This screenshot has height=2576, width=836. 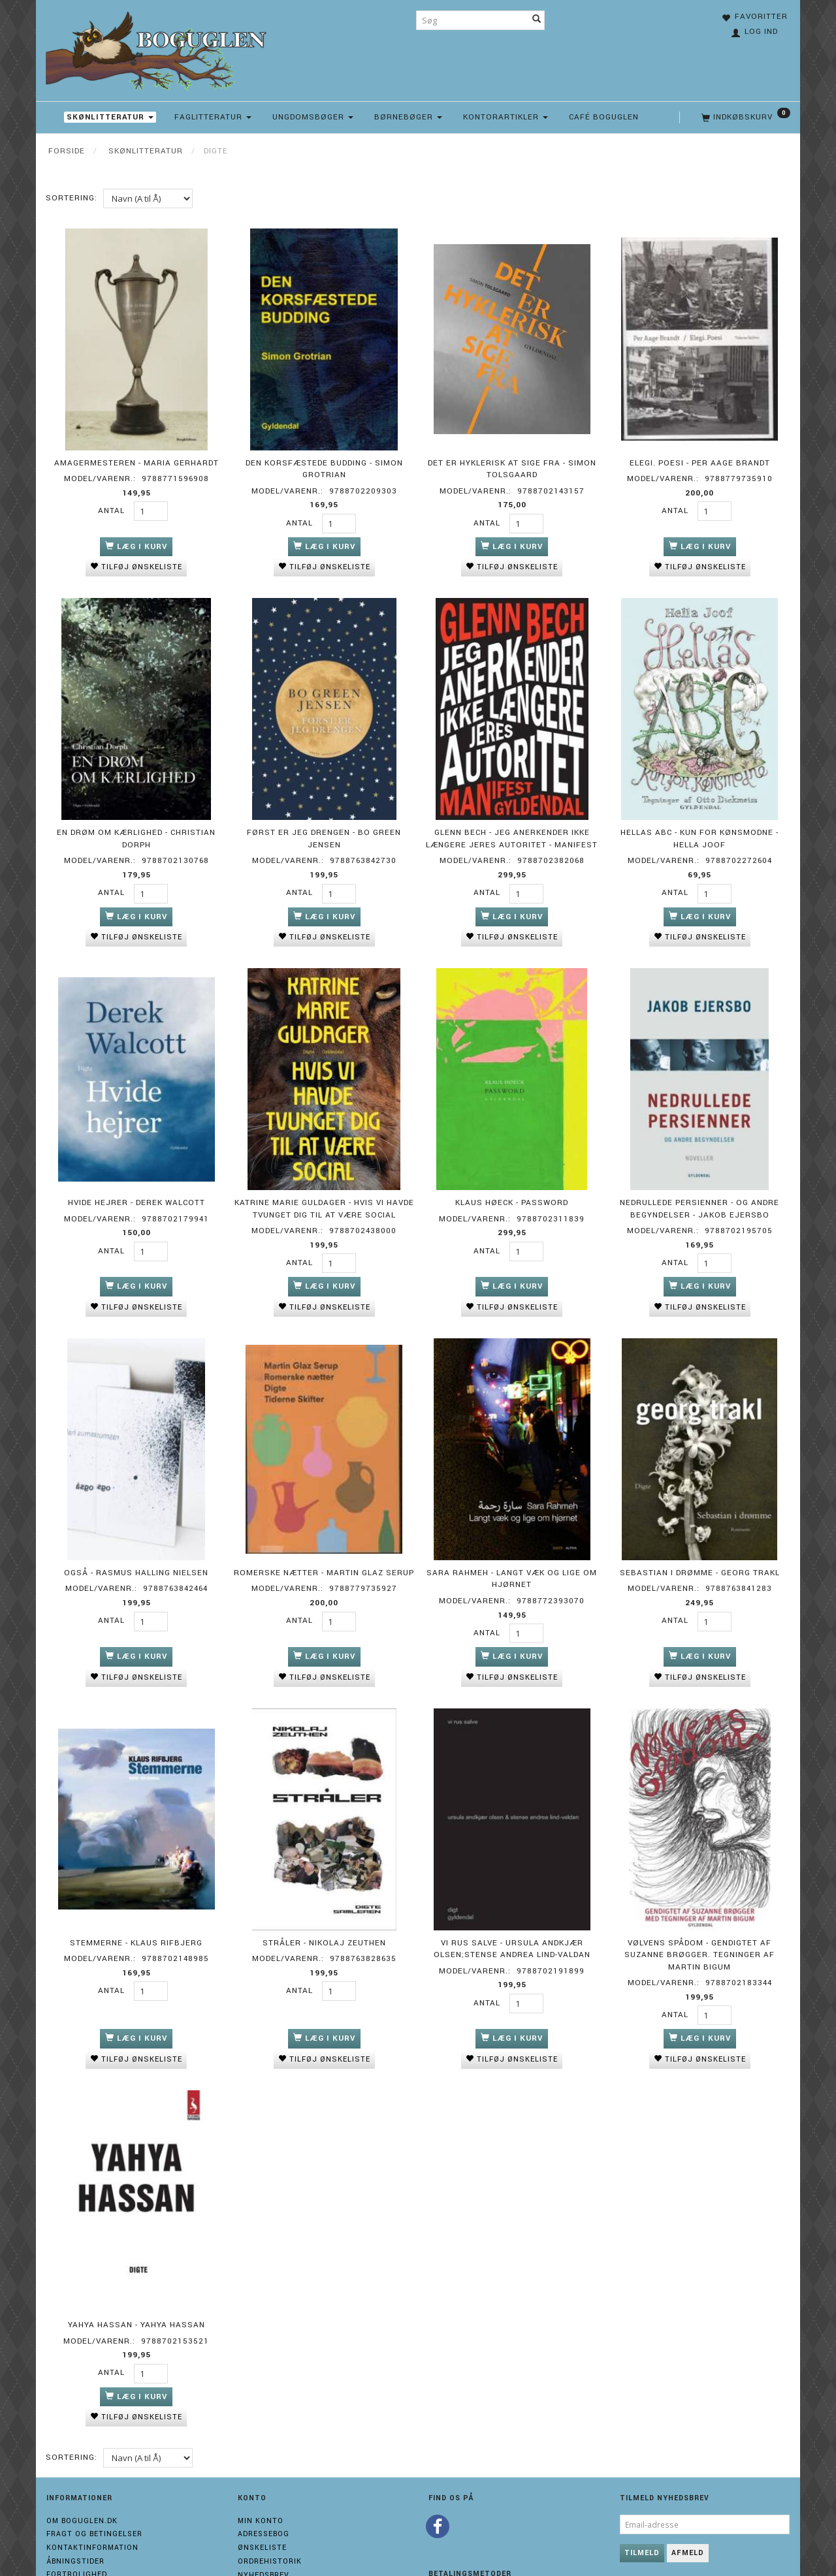 I want to click on Antal, so click(x=112, y=504).